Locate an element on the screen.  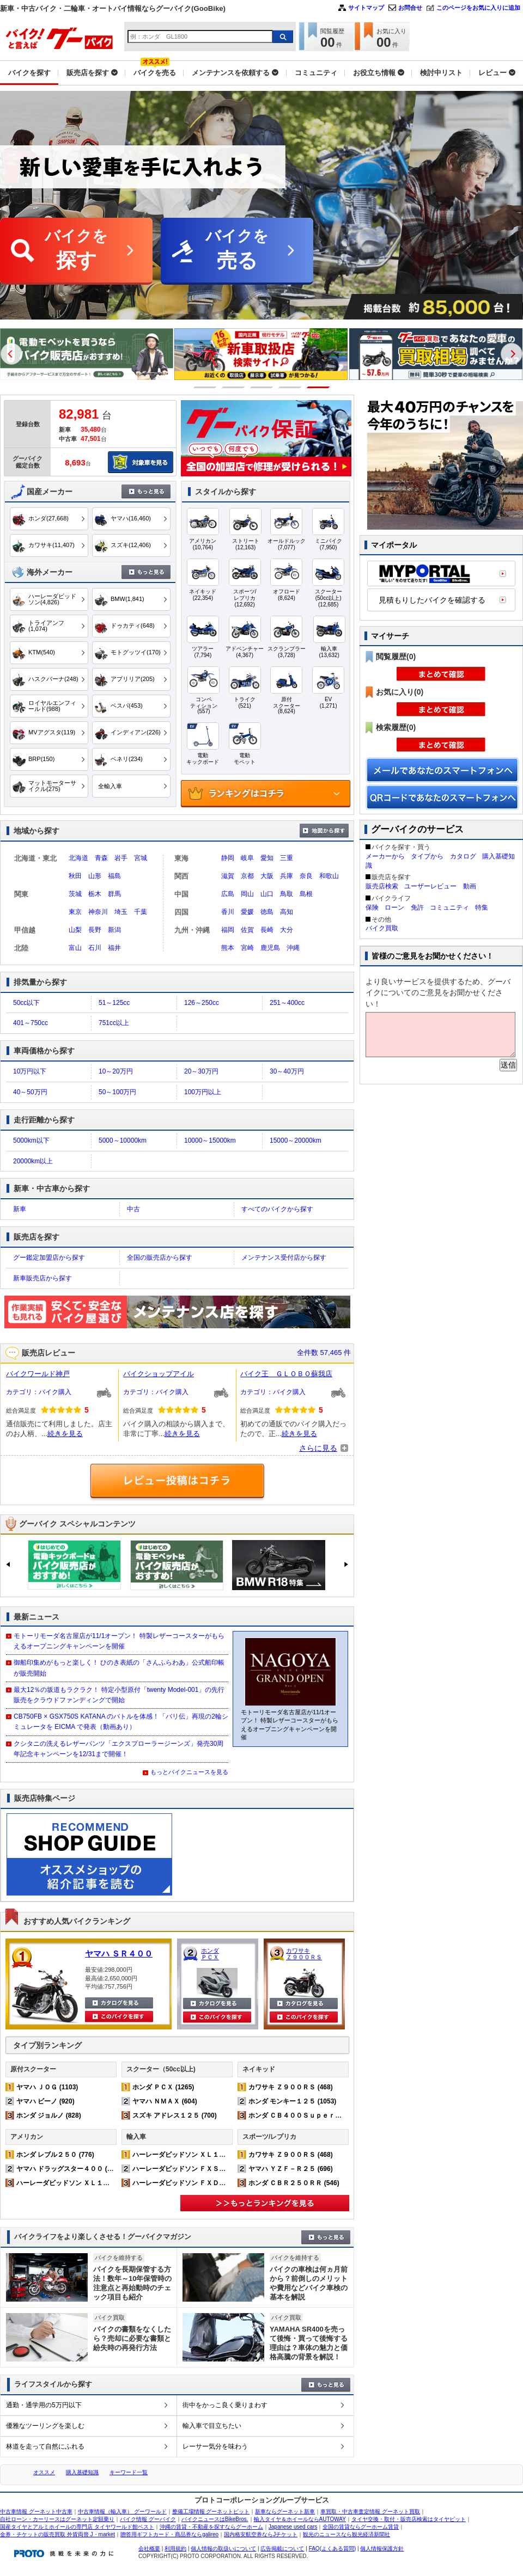
熊本 is located at coordinates (227, 948).